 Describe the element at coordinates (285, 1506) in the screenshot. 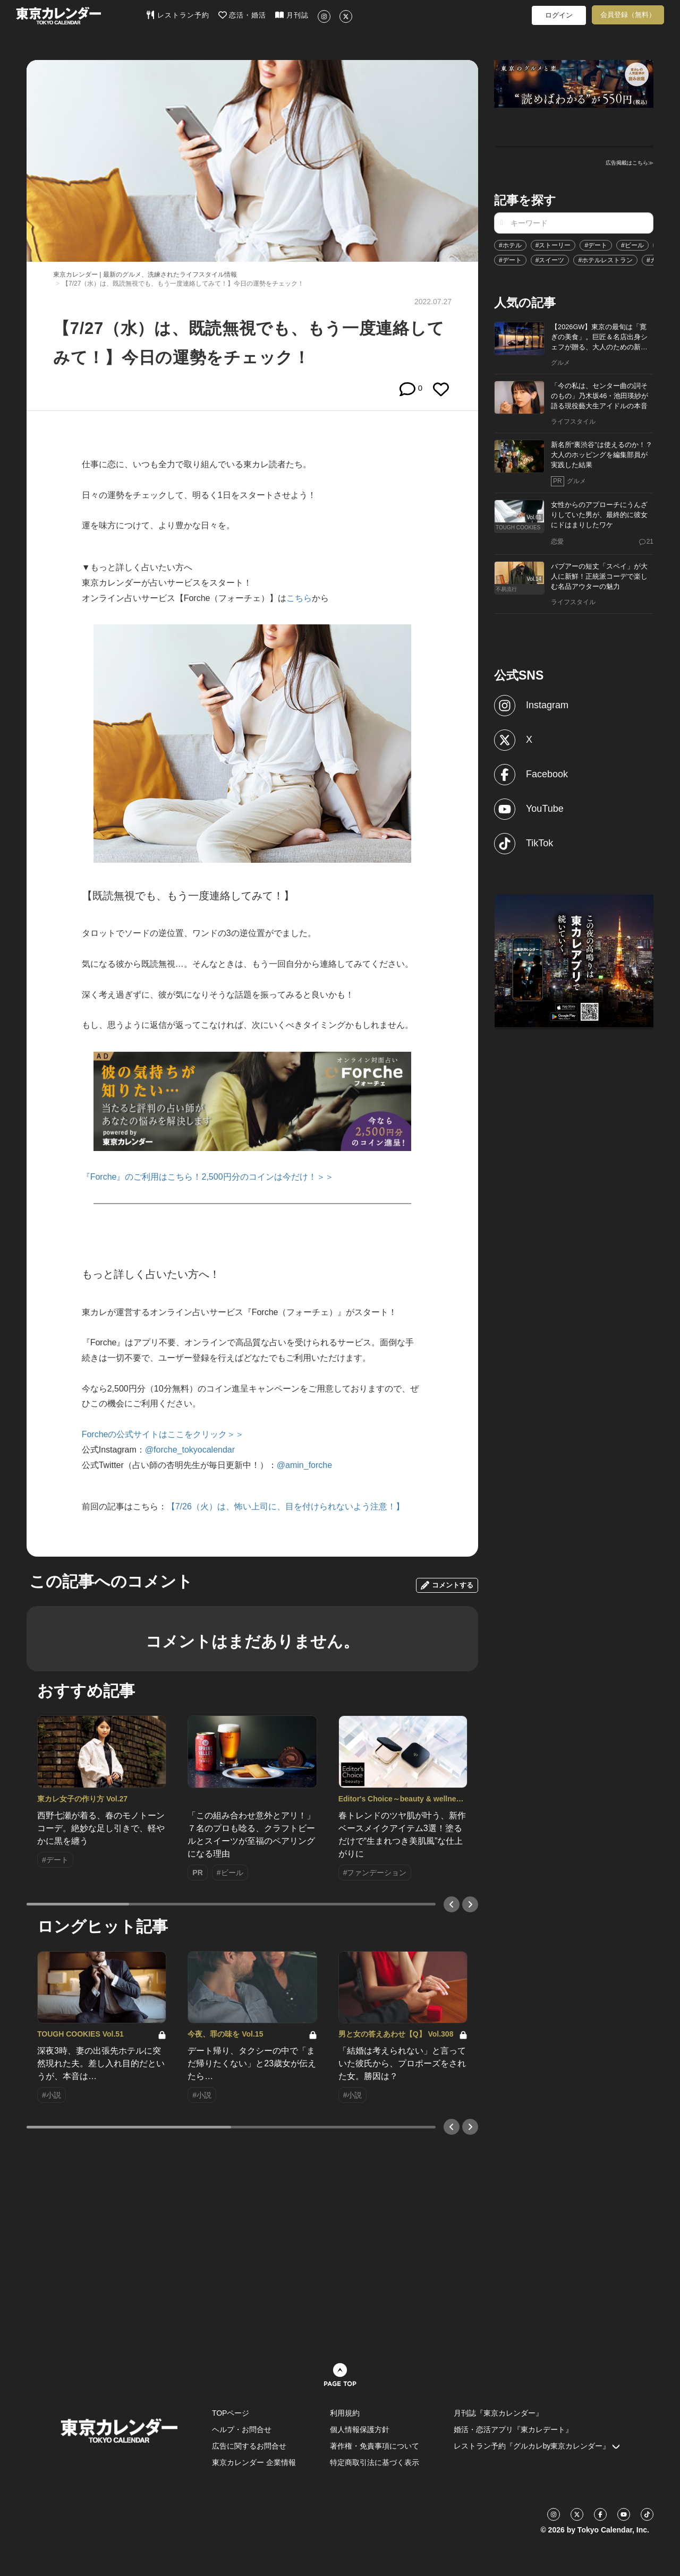

I see `【7/26（火）は、怖い上司に、目を付けられないよう注意！】` at that location.